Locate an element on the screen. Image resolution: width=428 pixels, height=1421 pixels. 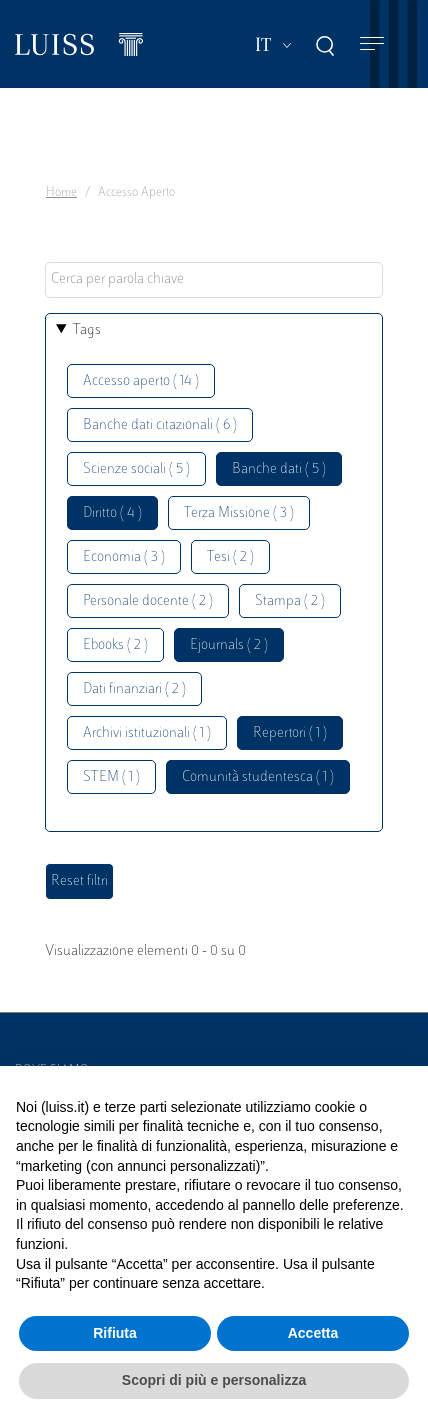
Diritto ( 4 ) is located at coordinates (112, 513).